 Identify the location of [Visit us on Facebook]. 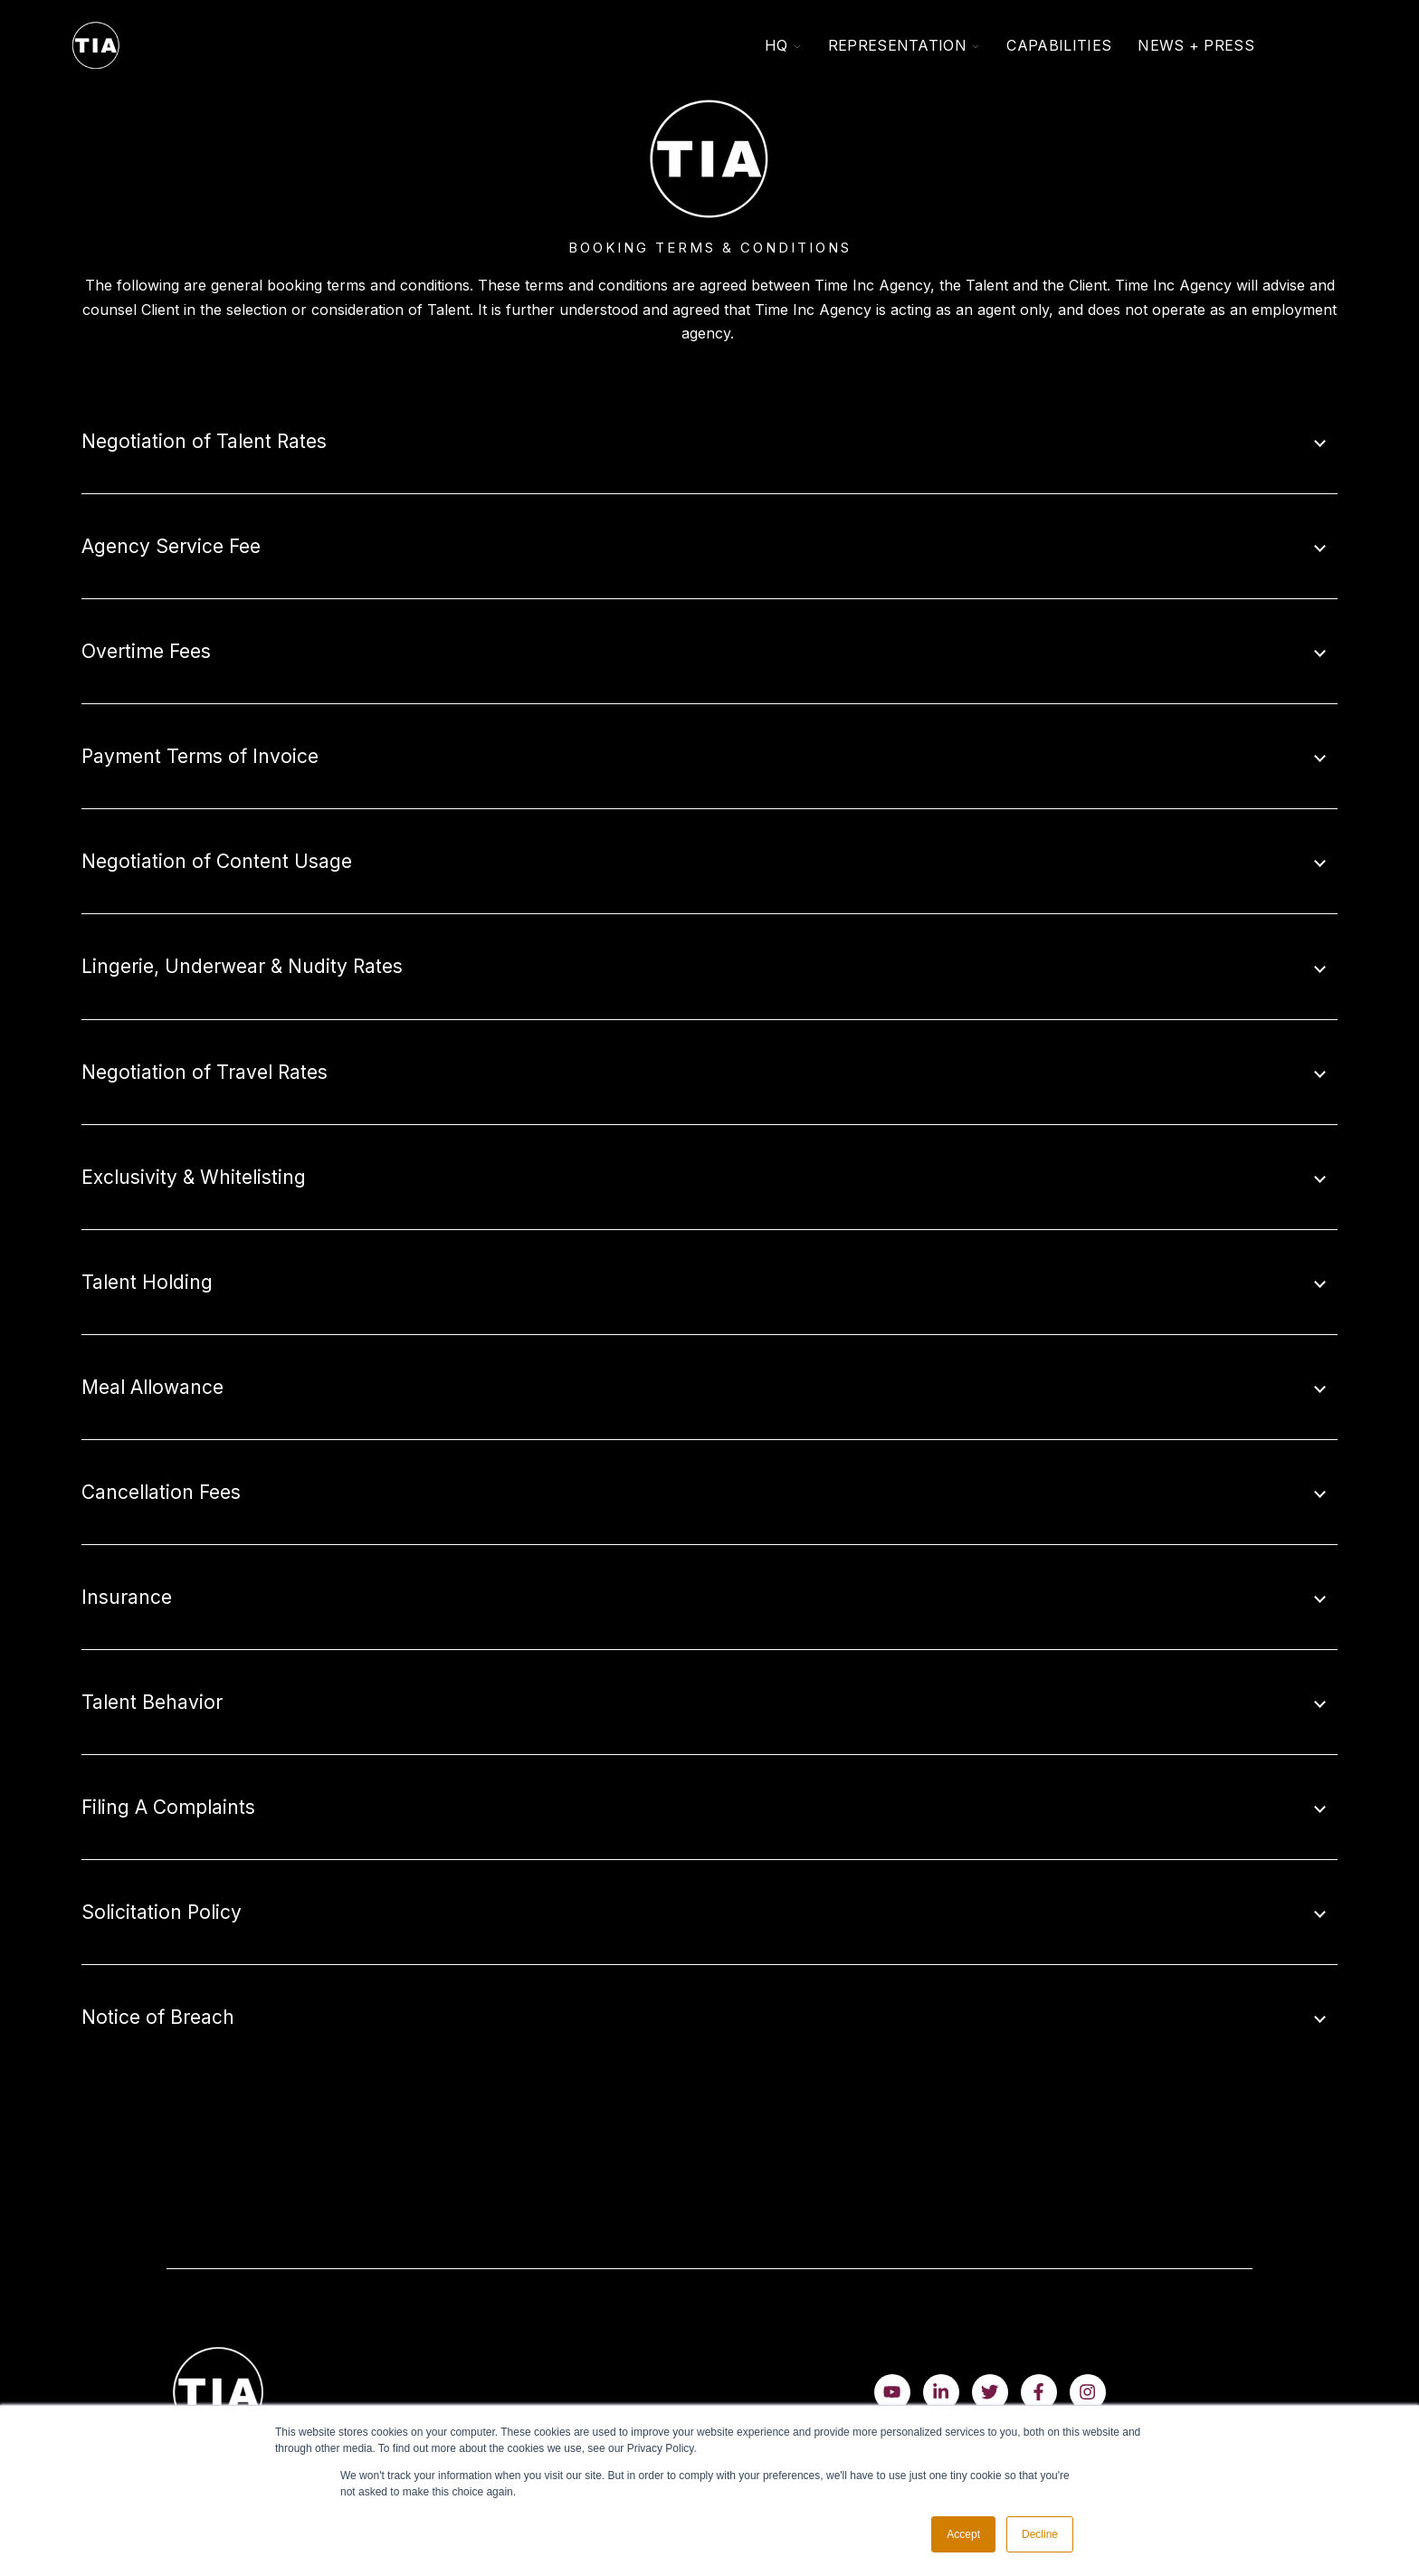
(1039, 2392).